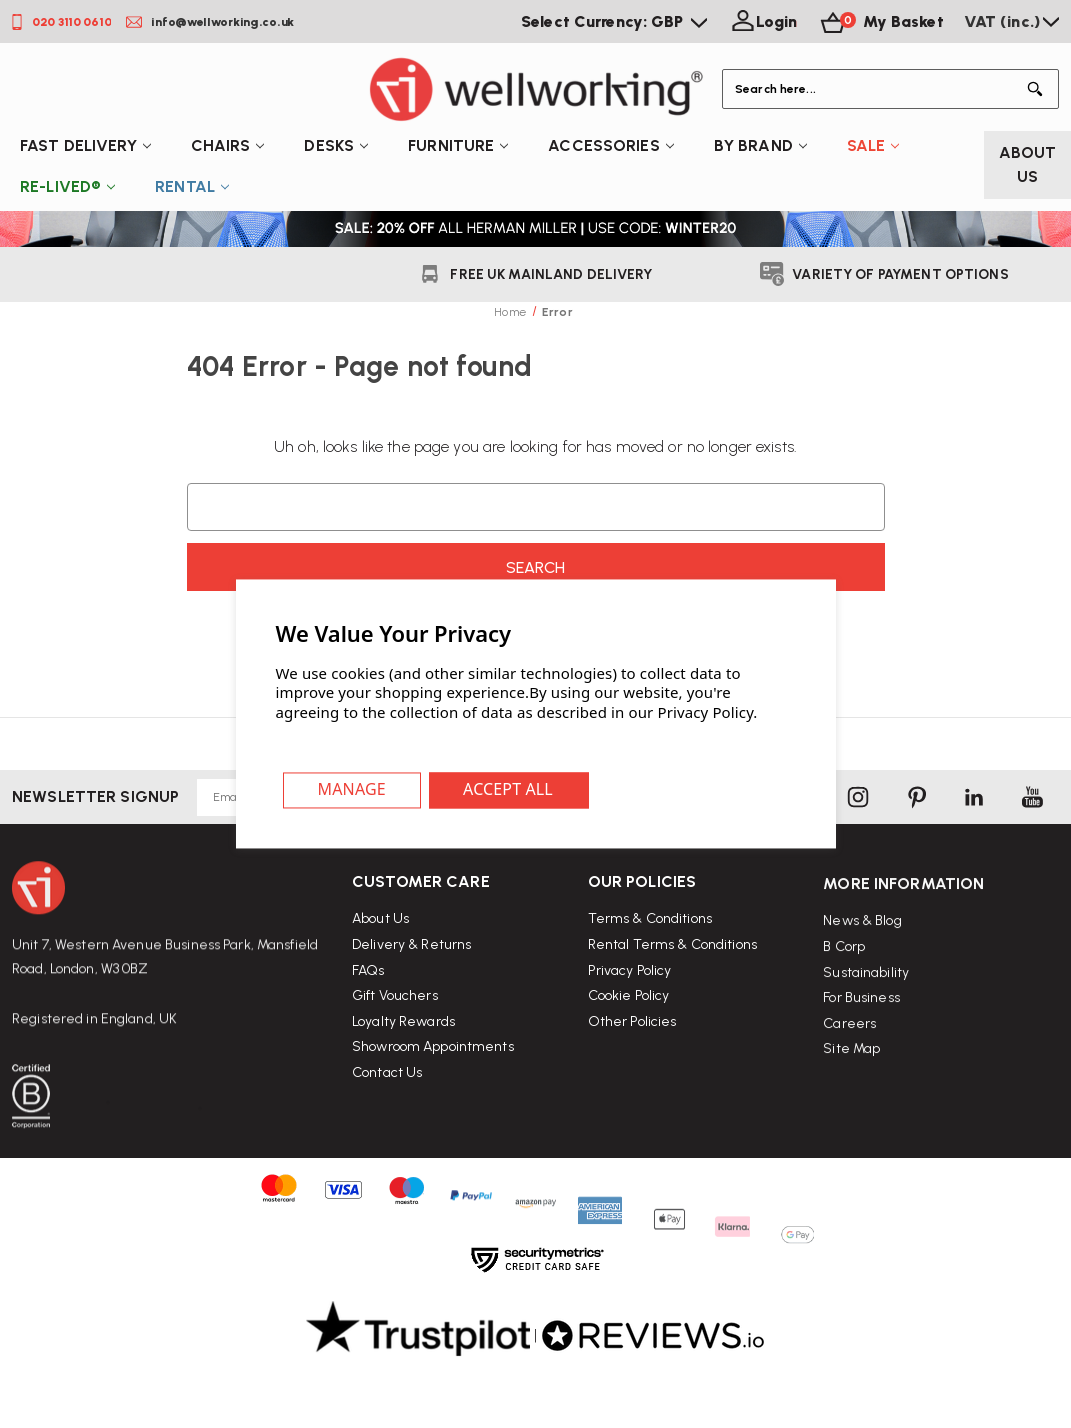 The width and height of the screenshot is (1071, 1428). I want to click on Sale, so click(873, 145).